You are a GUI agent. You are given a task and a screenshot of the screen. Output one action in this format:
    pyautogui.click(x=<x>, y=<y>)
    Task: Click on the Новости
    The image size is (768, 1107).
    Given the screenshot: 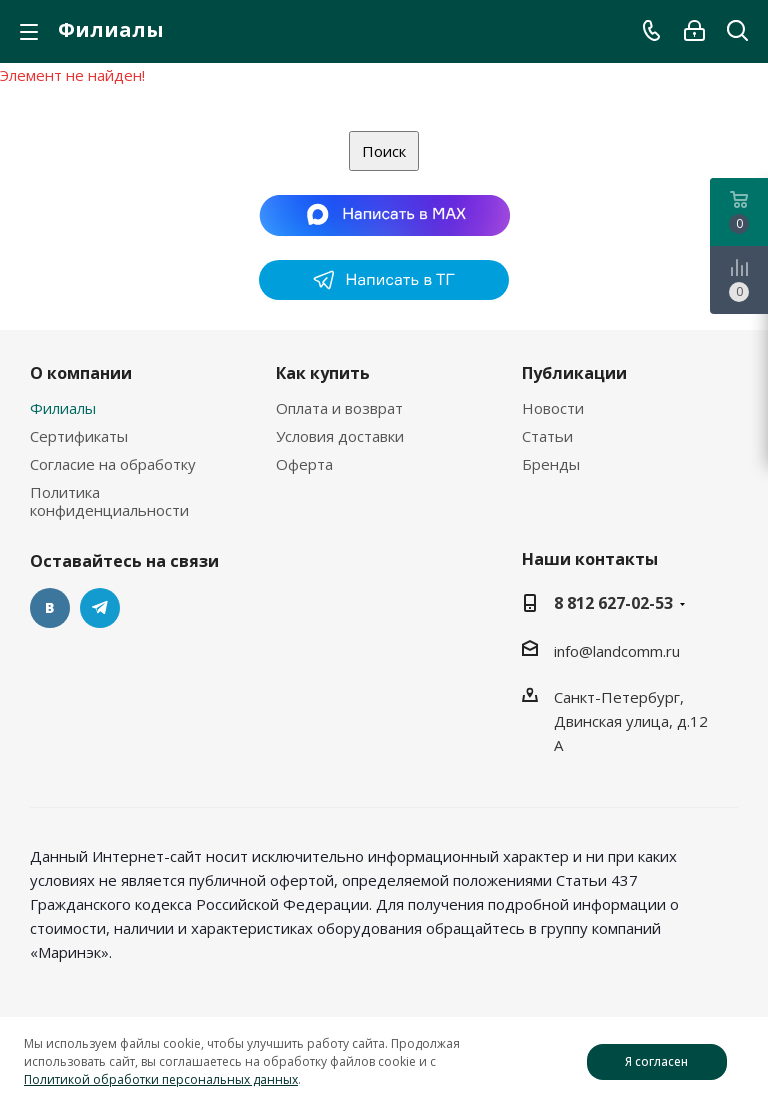 What is the action you would take?
    pyautogui.click(x=553, y=408)
    